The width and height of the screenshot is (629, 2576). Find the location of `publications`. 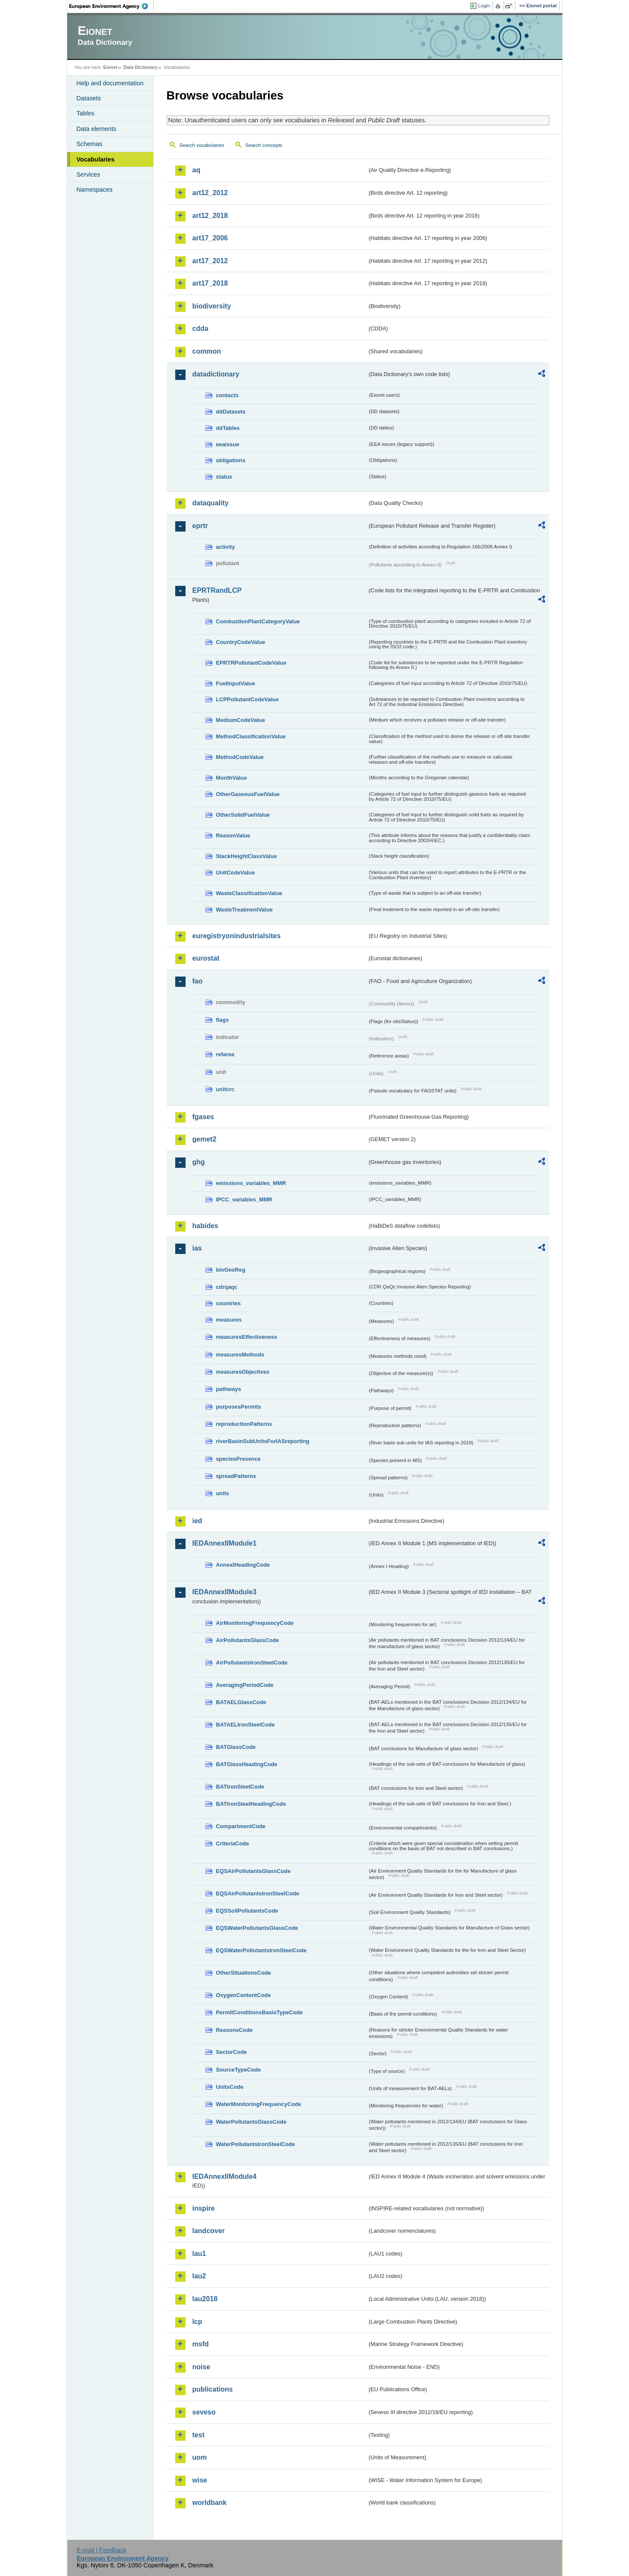

publications is located at coordinates (212, 2389).